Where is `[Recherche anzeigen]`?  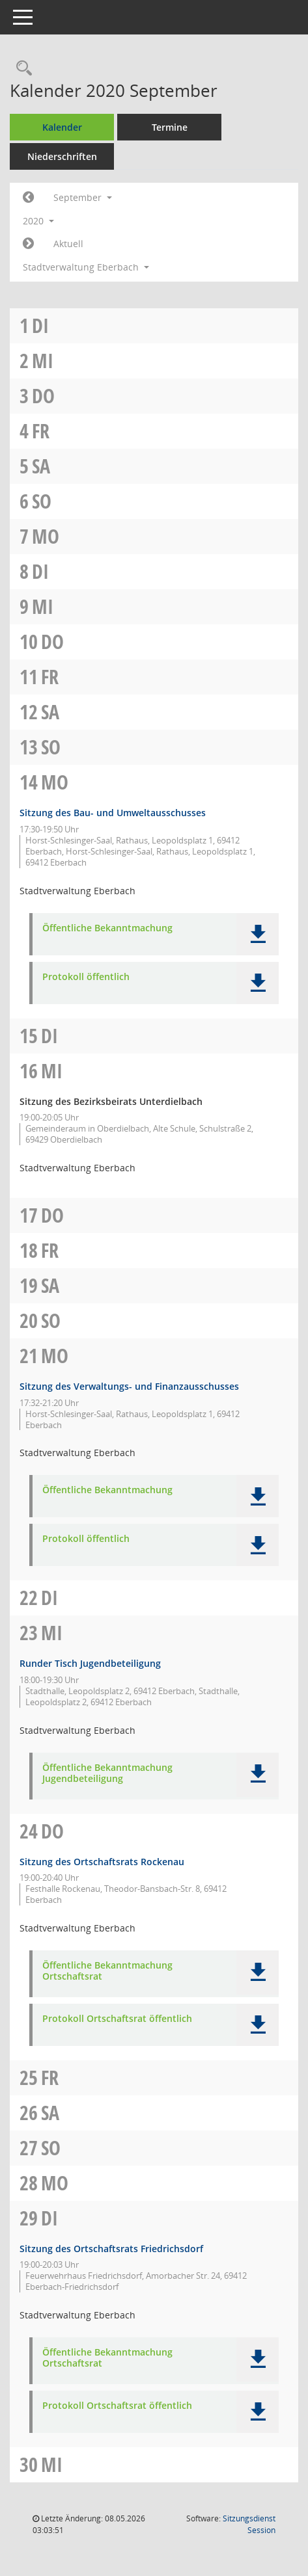 [Recherche anzeigen] is located at coordinates (21, 68).